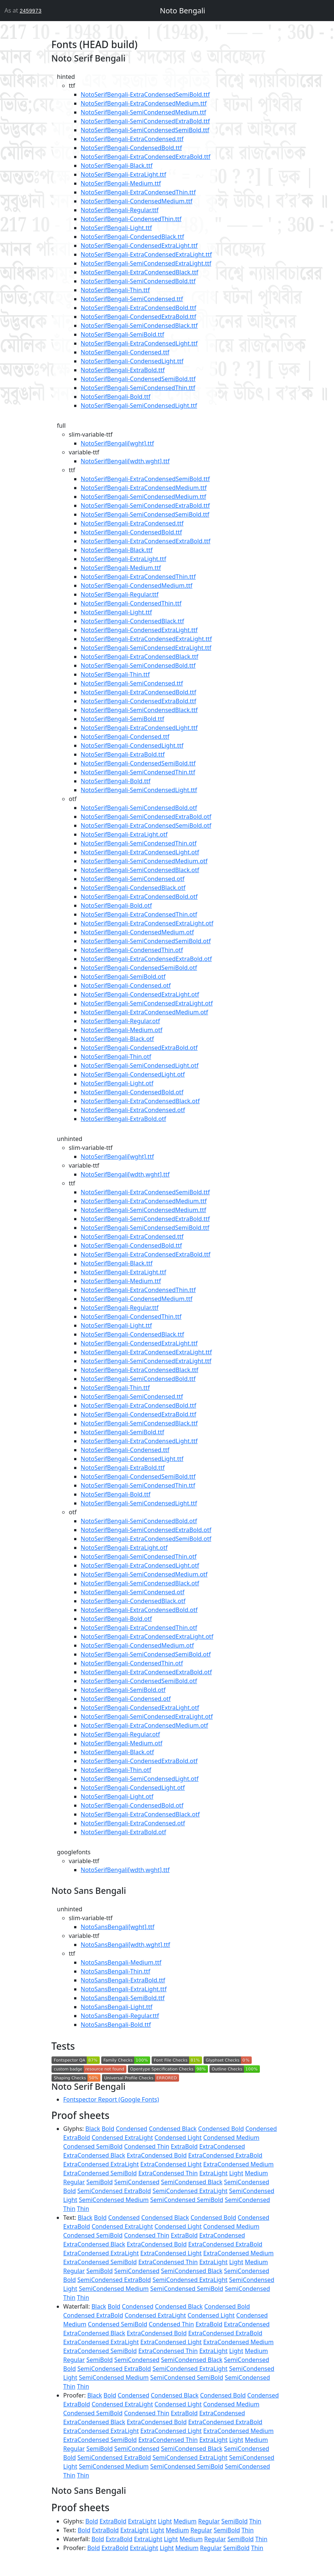 This screenshot has width=334, height=2576. Describe the element at coordinates (120, 1021) in the screenshot. I see `NotoSerifBengali-Regular.otf` at that location.